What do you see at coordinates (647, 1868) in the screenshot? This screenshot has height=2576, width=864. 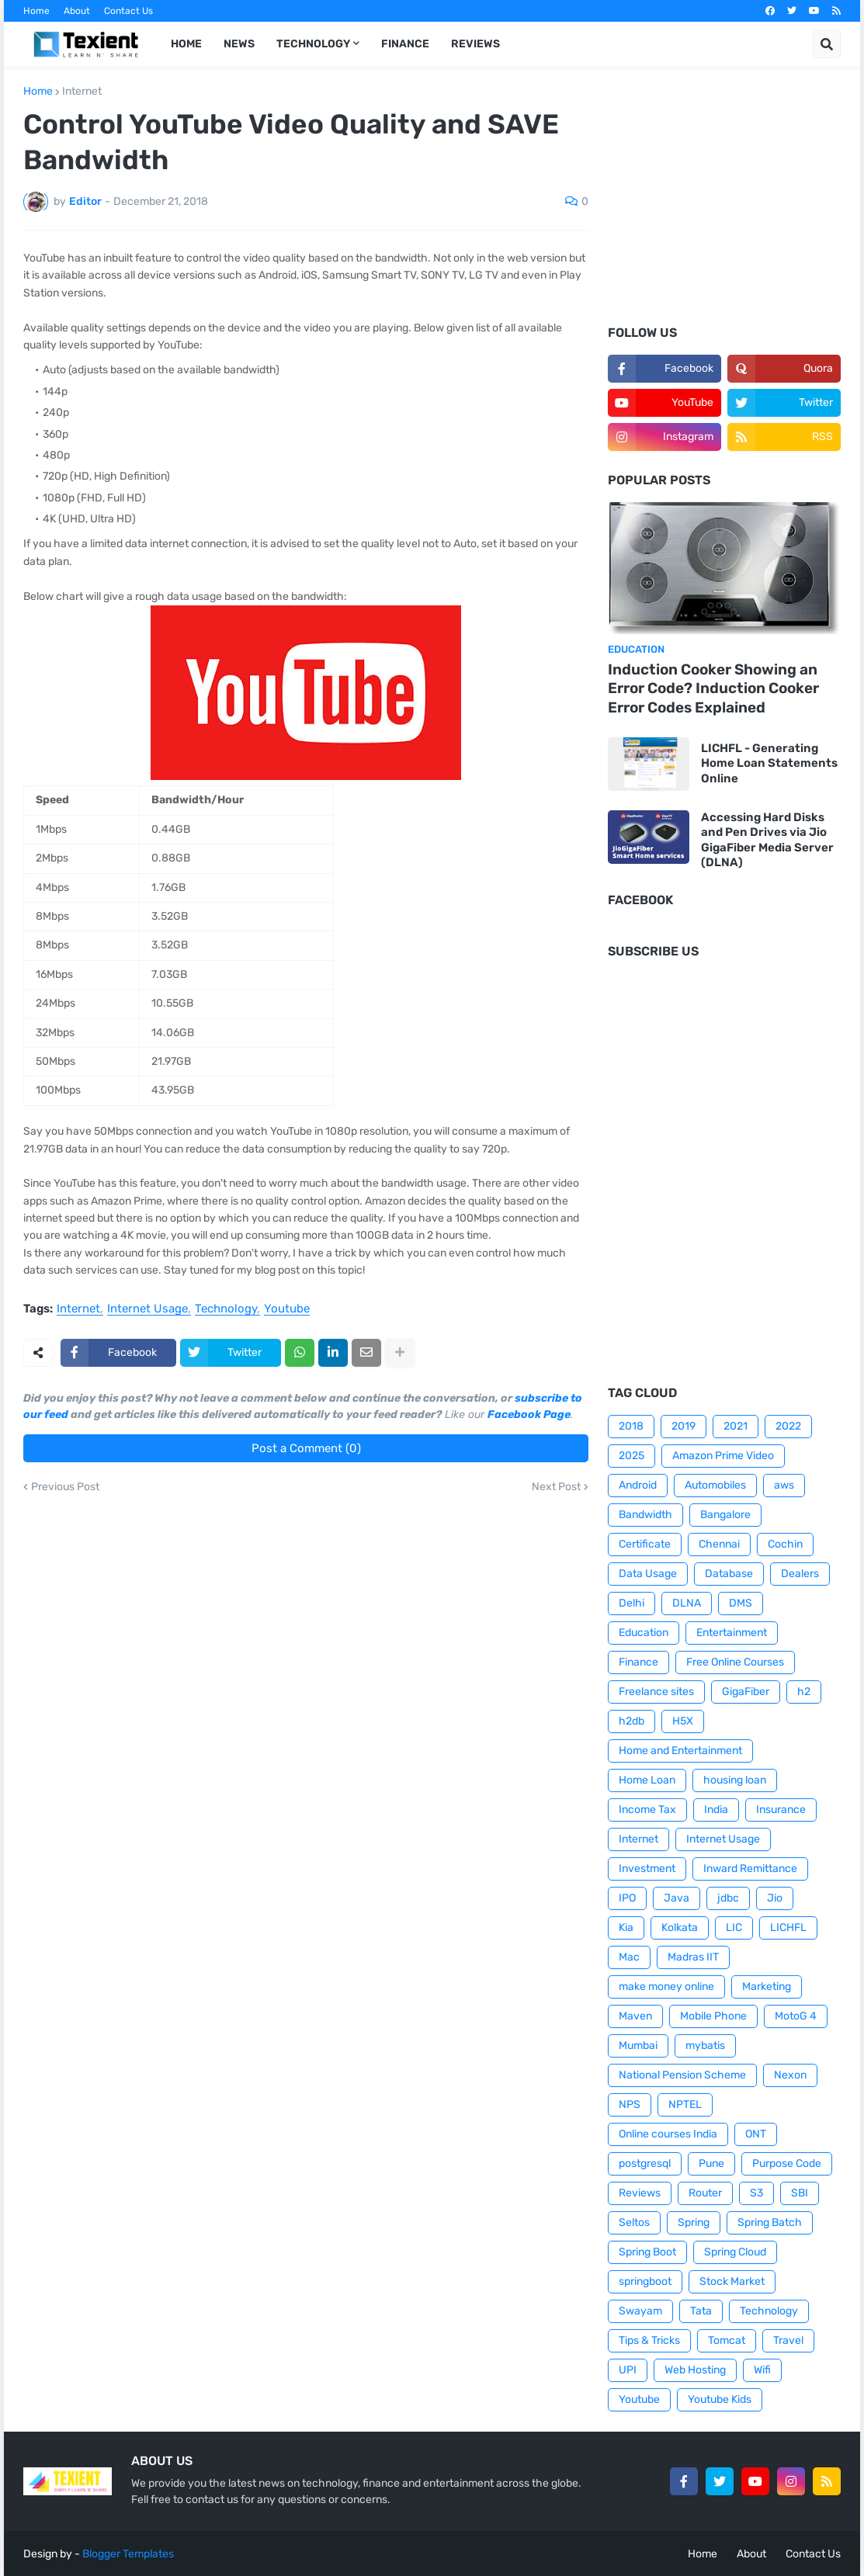 I see `Investment` at bounding box center [647, 1868].